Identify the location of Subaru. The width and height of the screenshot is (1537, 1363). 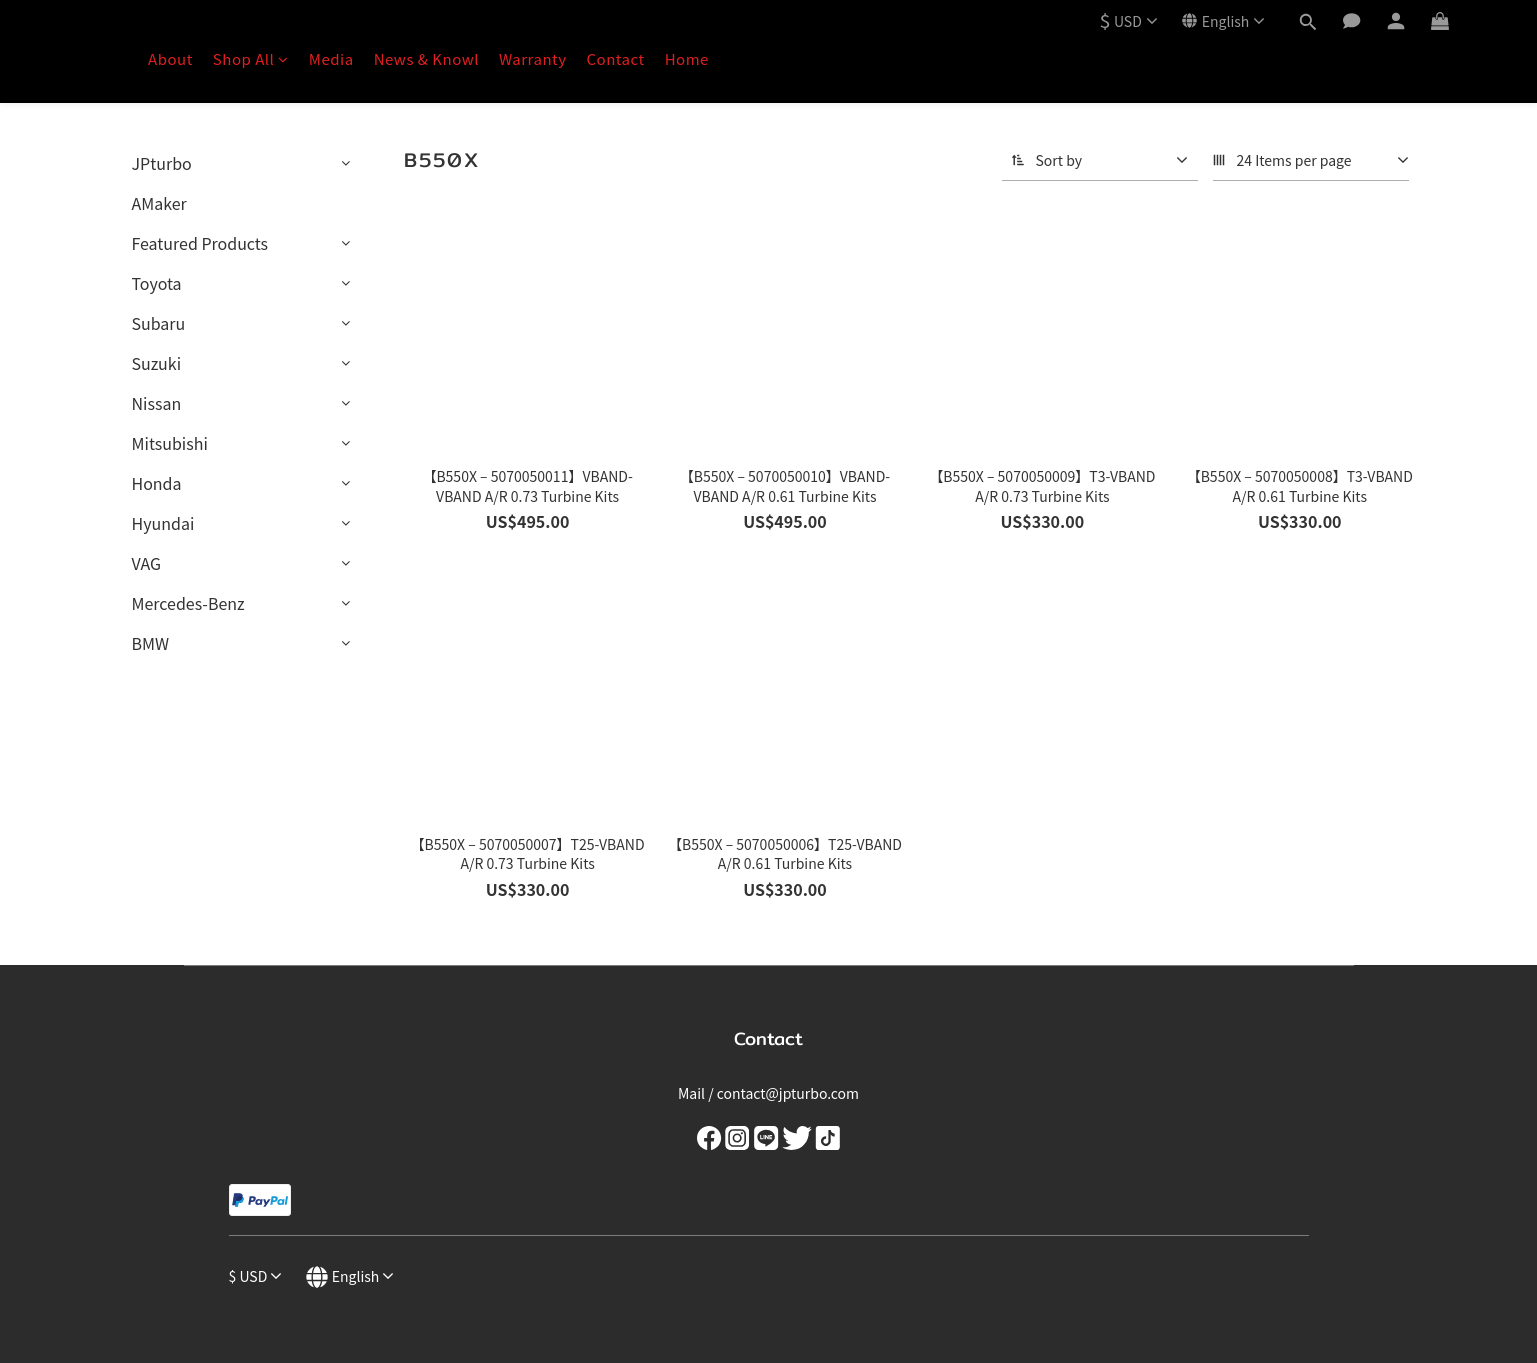
(159, 323).